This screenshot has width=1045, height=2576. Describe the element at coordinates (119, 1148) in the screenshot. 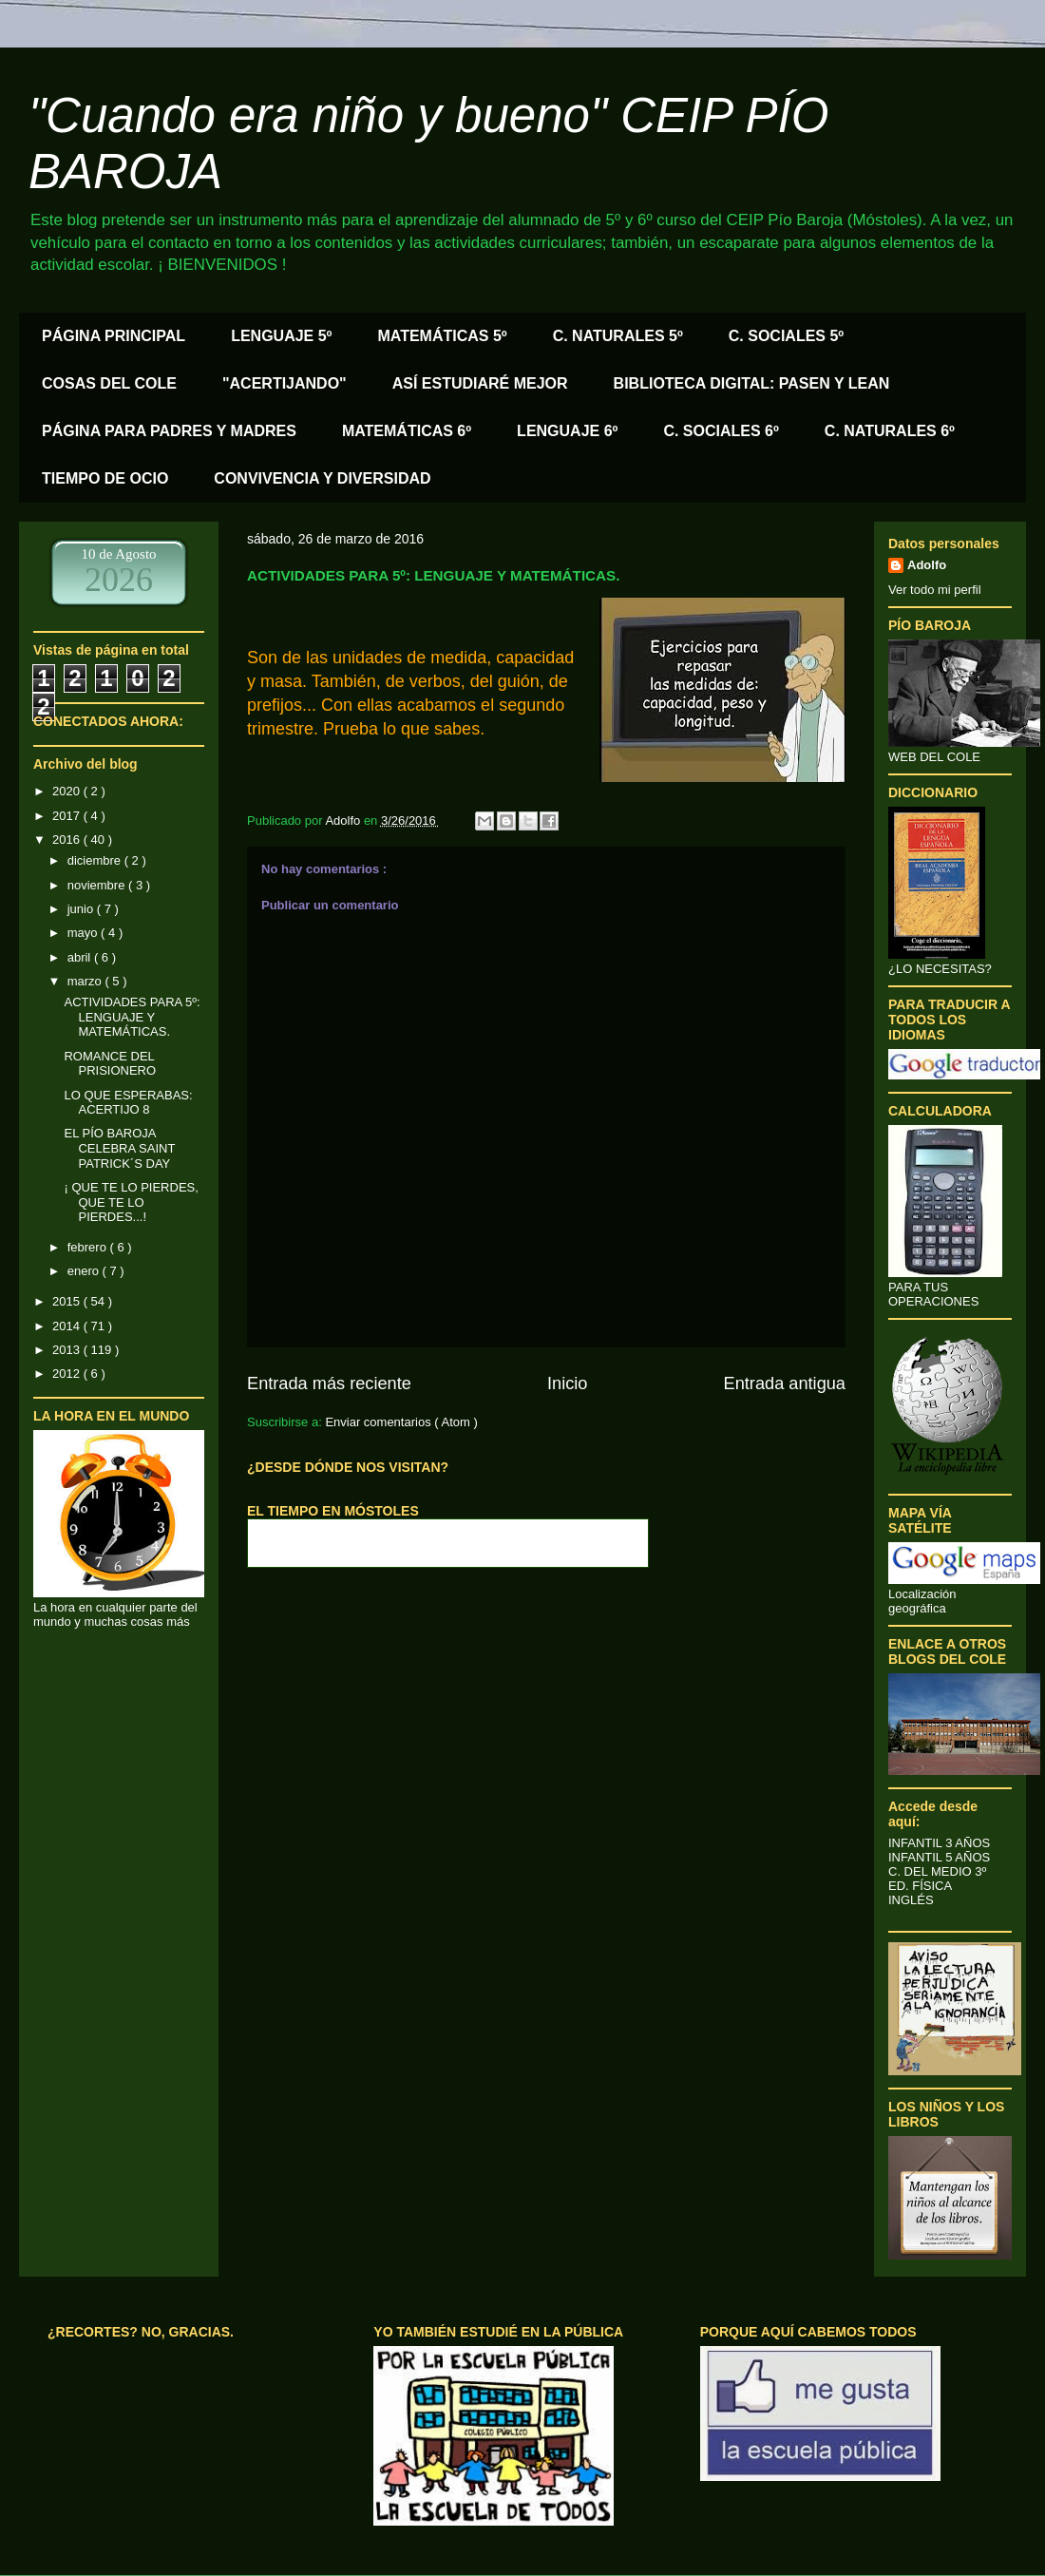

I see `EL PÍO BAROJA CELEBRA SAINT PATRICK´S DAY` at that location.